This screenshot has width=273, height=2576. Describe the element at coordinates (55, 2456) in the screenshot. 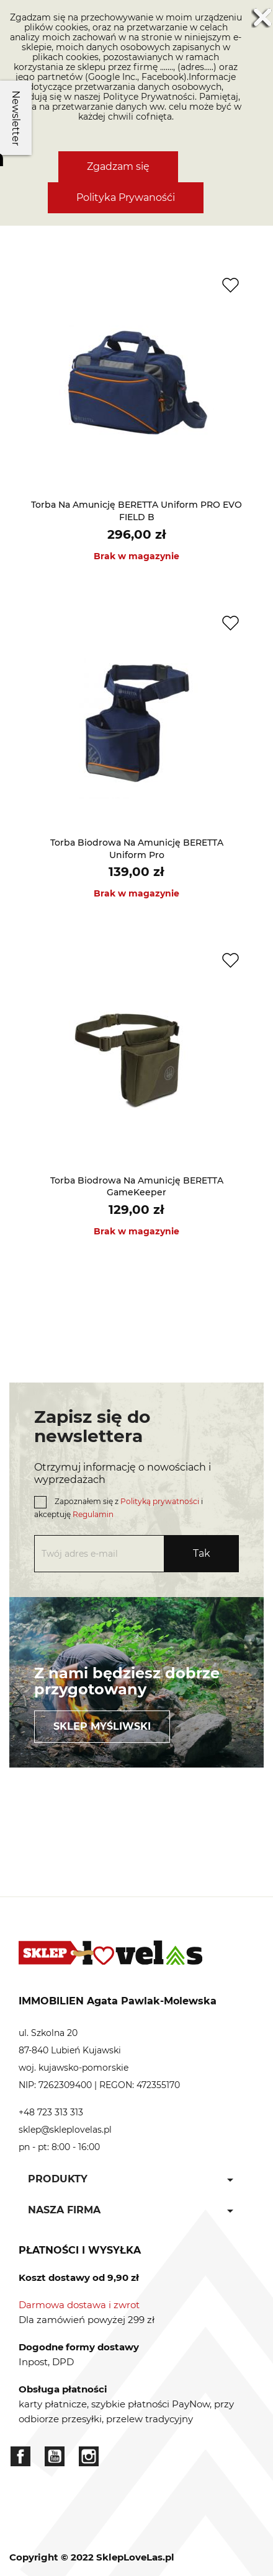

I see `YouTube` at that location.